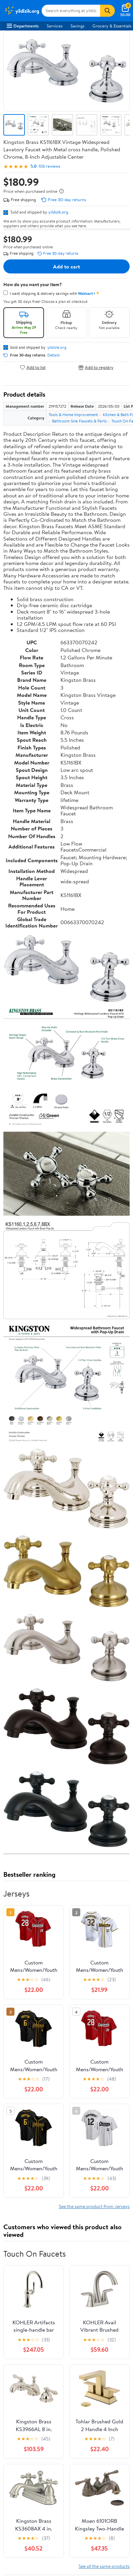 Image resolution: width=133 pixels, height=2576 pixels. What do you see at coordinates (58, 212) in the screenshot?
I see `yildizik.org` at bounding box center [58, 212].